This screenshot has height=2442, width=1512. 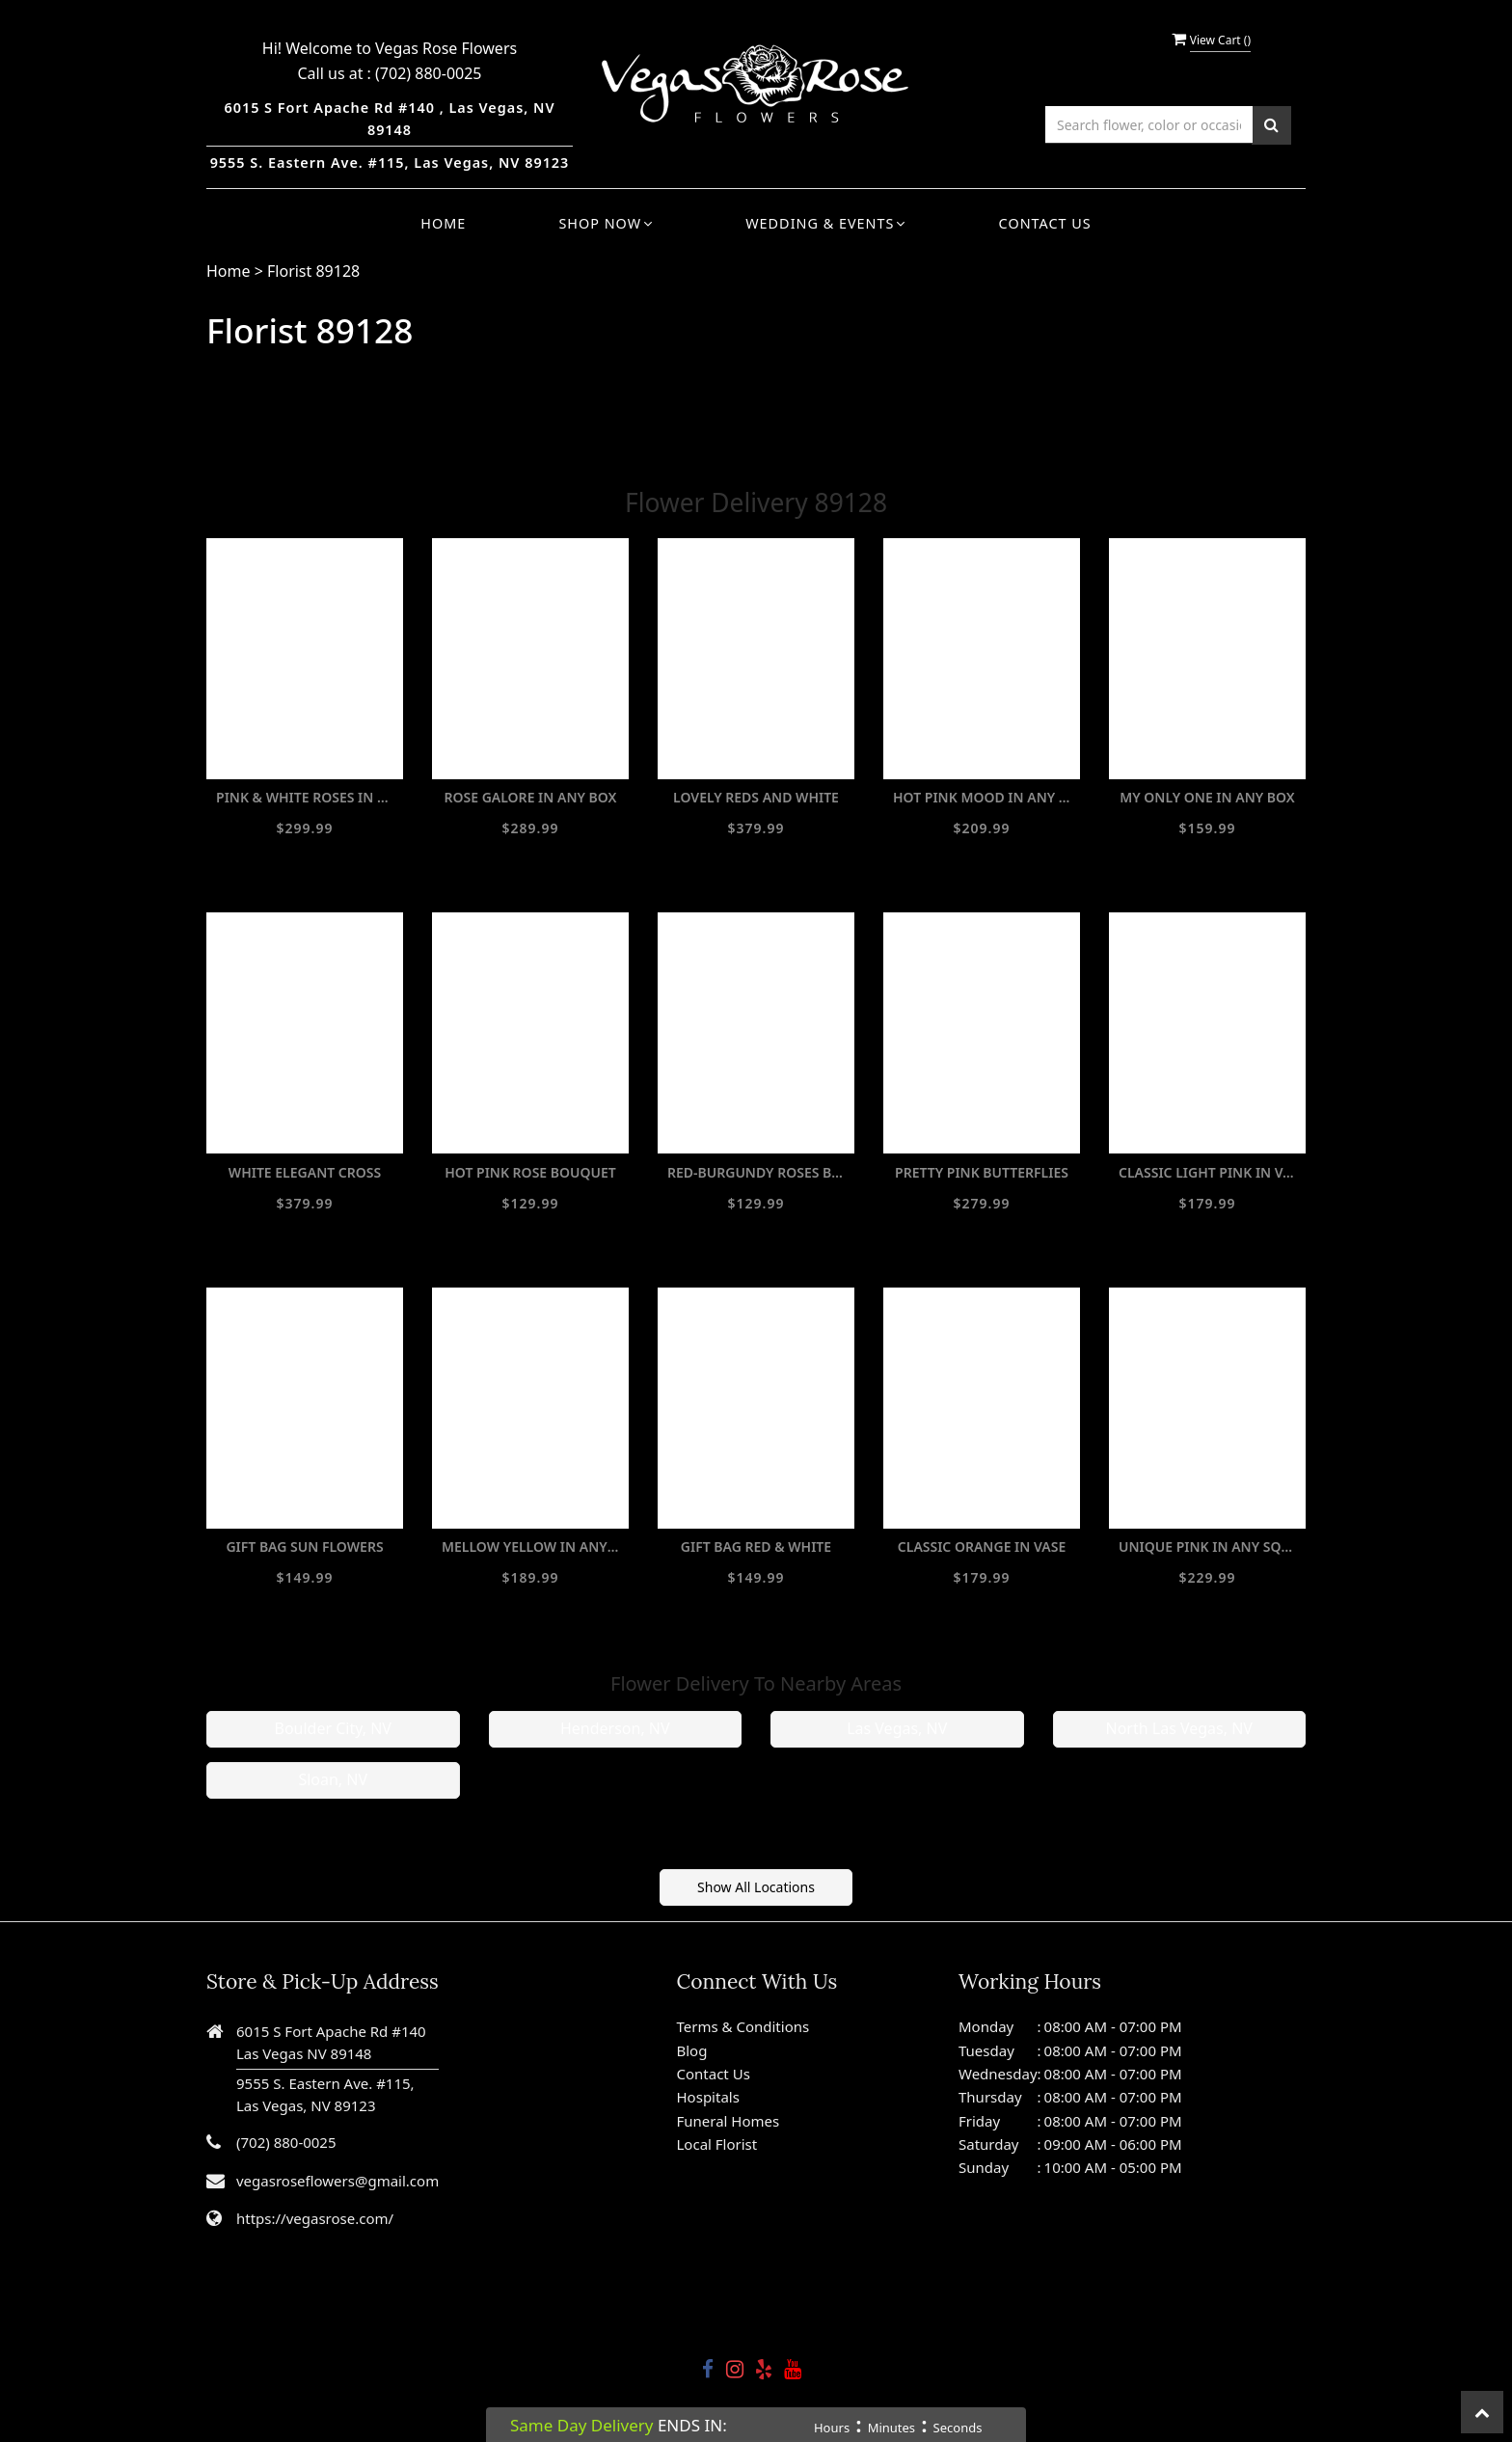 I want to click on Hospitals, so click(x=708, y=2096).